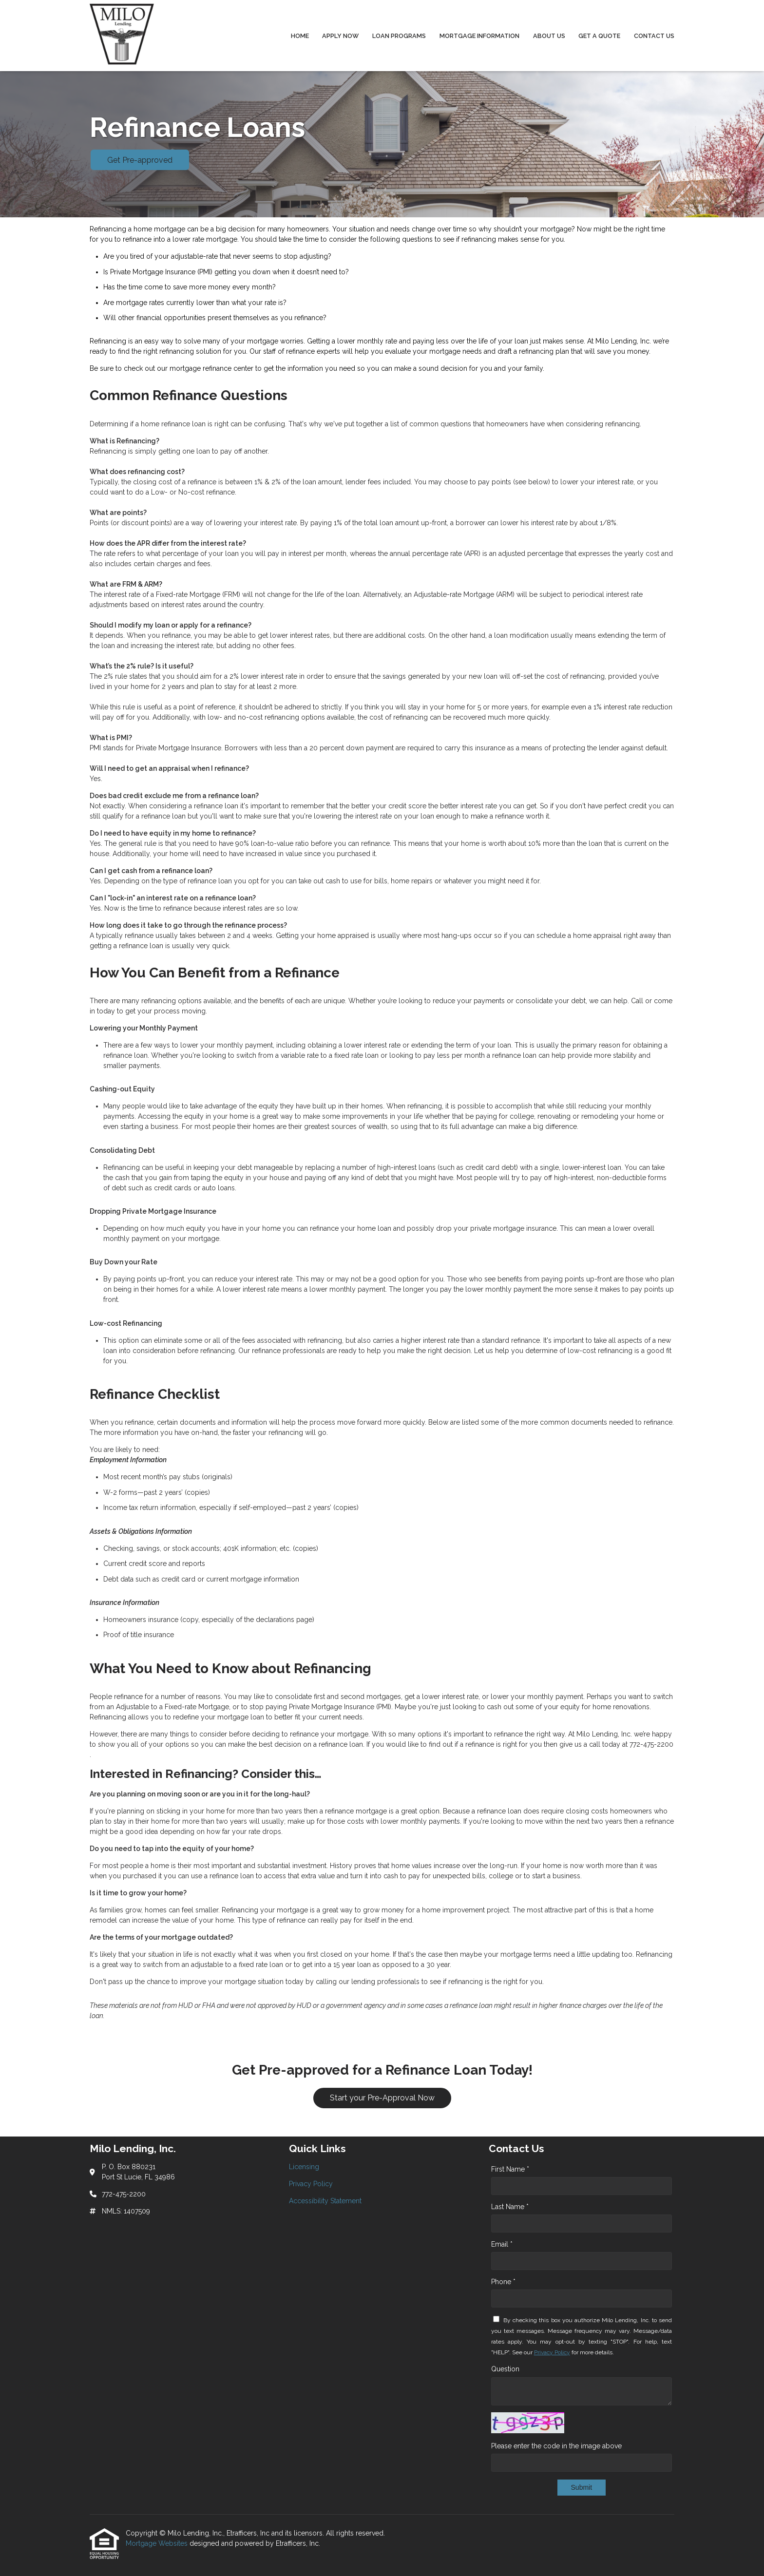  What do you see at coordinates (399, 35) in the screenshot?
I see `Loan Programs` at bounding box center [399, 35].